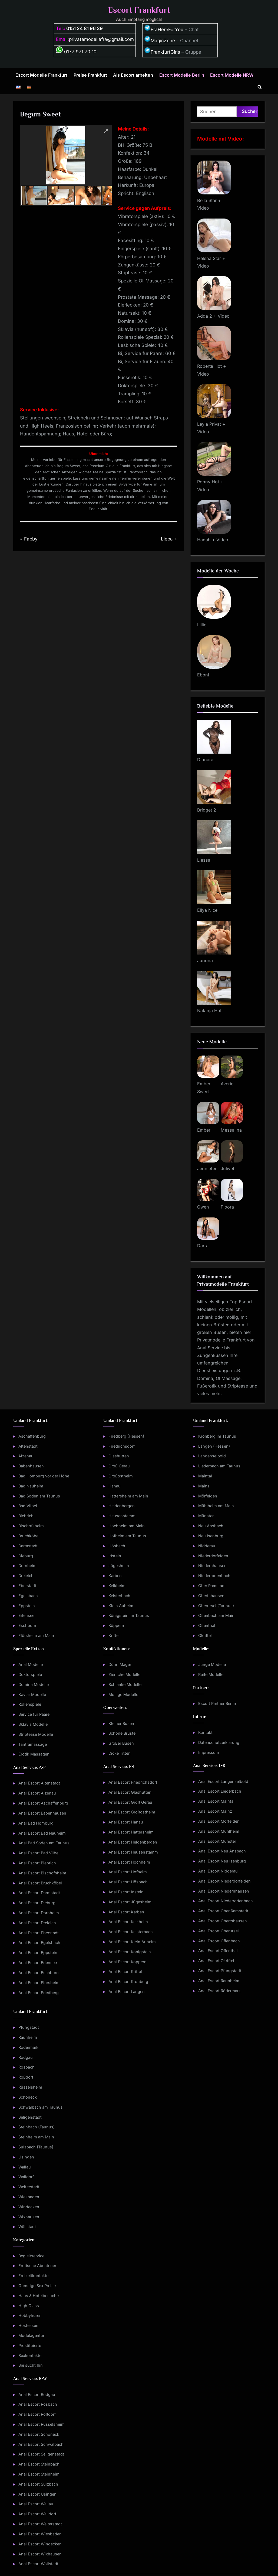 The width and height of the screenshot is (278, 2576). What do you see at coordinates (27, 1565) in the screenshot?
I see `Dornheim` at bounding box center [27, 1565].